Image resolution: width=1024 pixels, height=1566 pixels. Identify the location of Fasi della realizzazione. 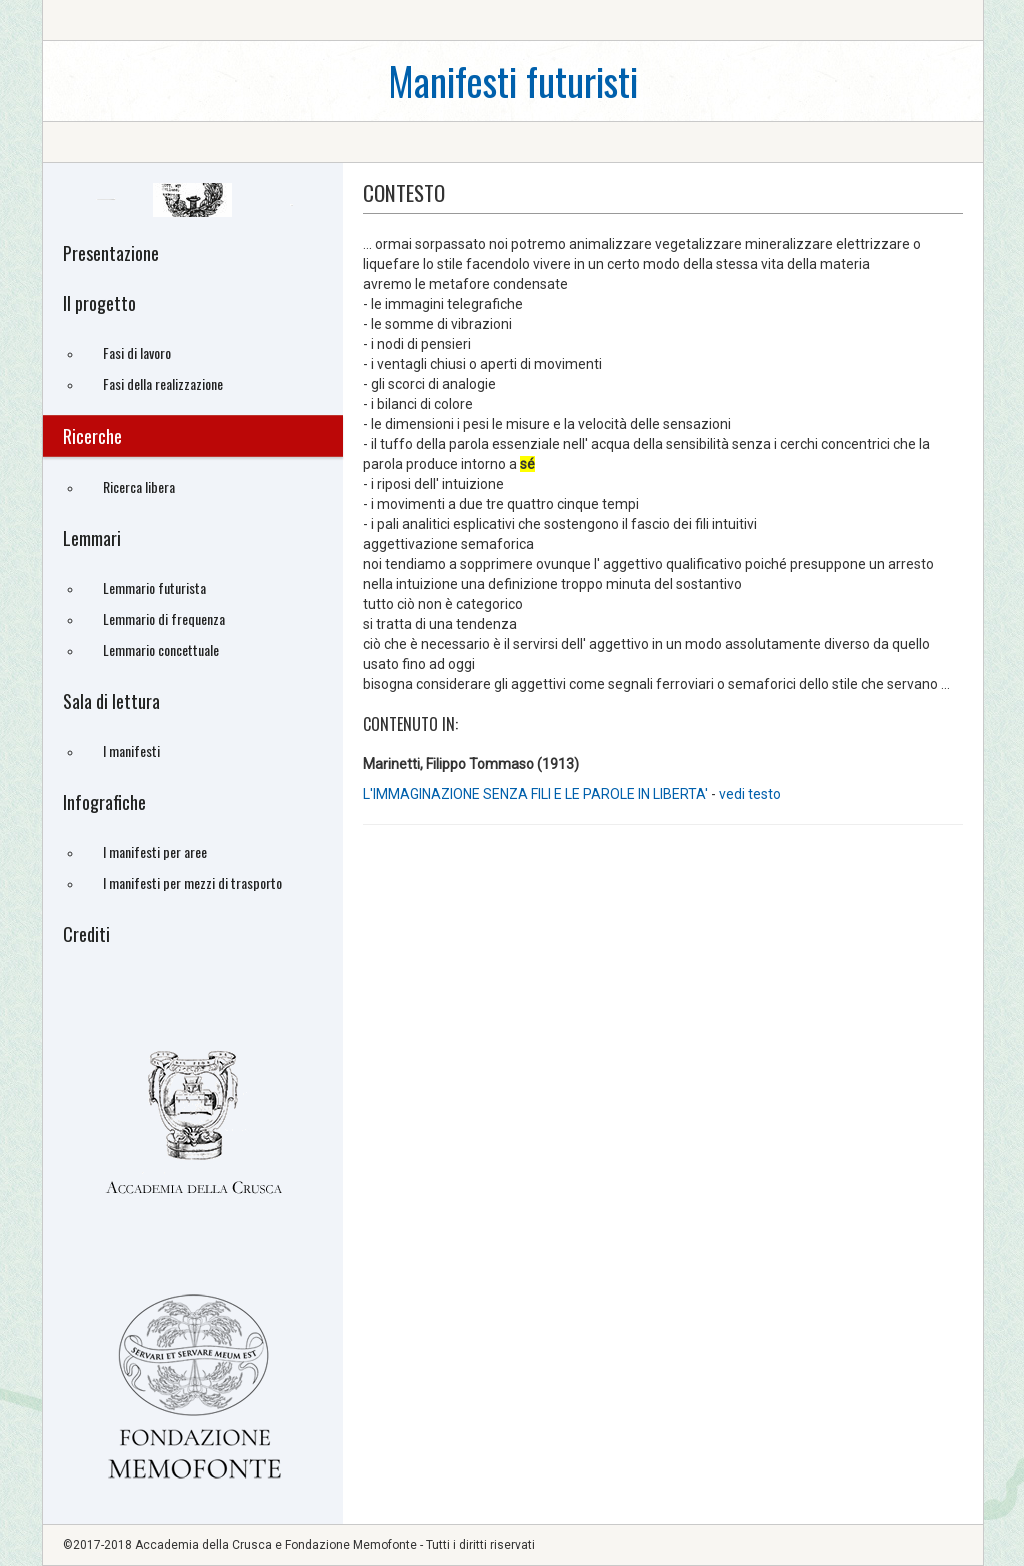
(163, 383).